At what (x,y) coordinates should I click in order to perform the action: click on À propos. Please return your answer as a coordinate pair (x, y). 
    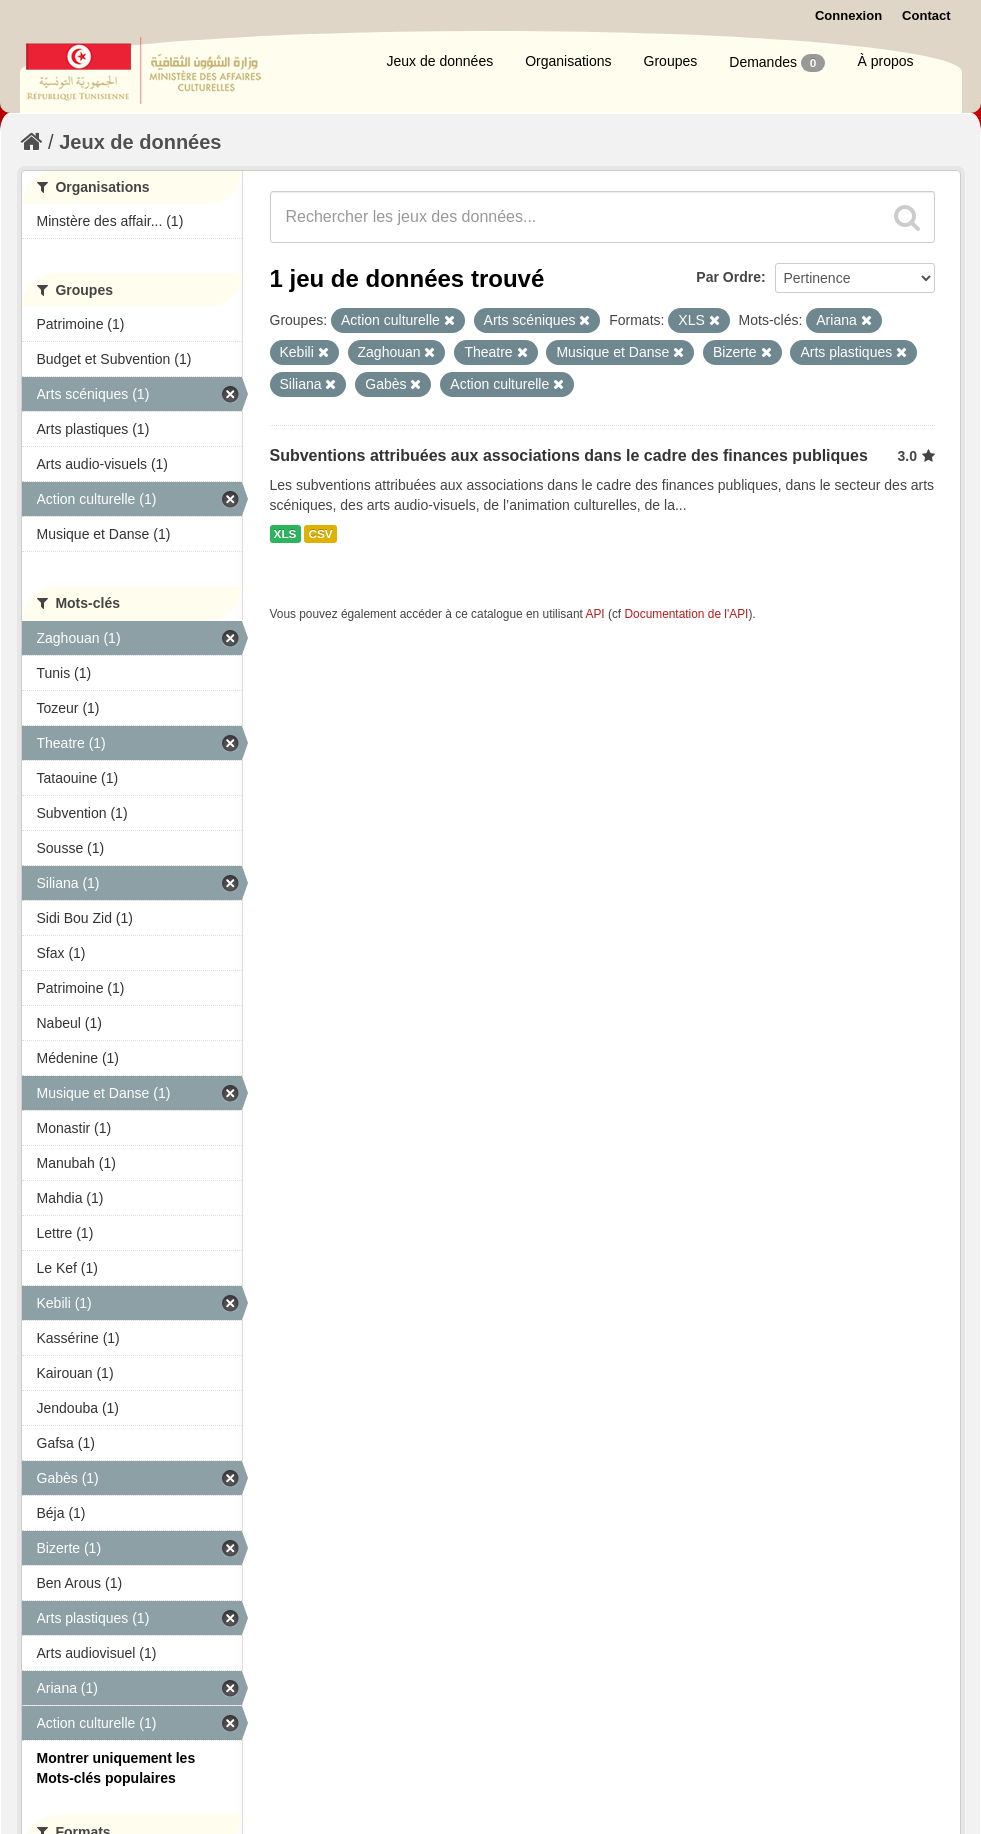
    Looking at the image, I should click on (885, 61).